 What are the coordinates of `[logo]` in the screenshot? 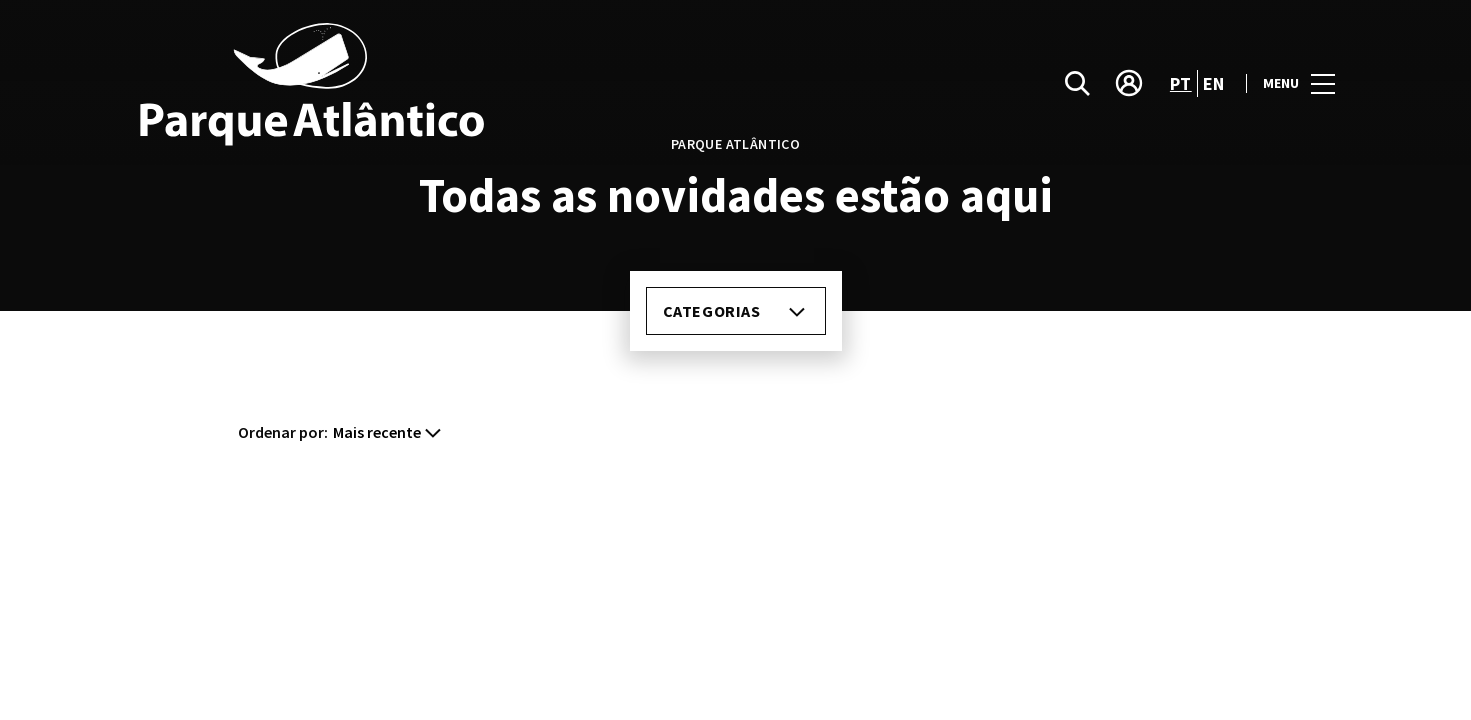 It's located at (436, 83).